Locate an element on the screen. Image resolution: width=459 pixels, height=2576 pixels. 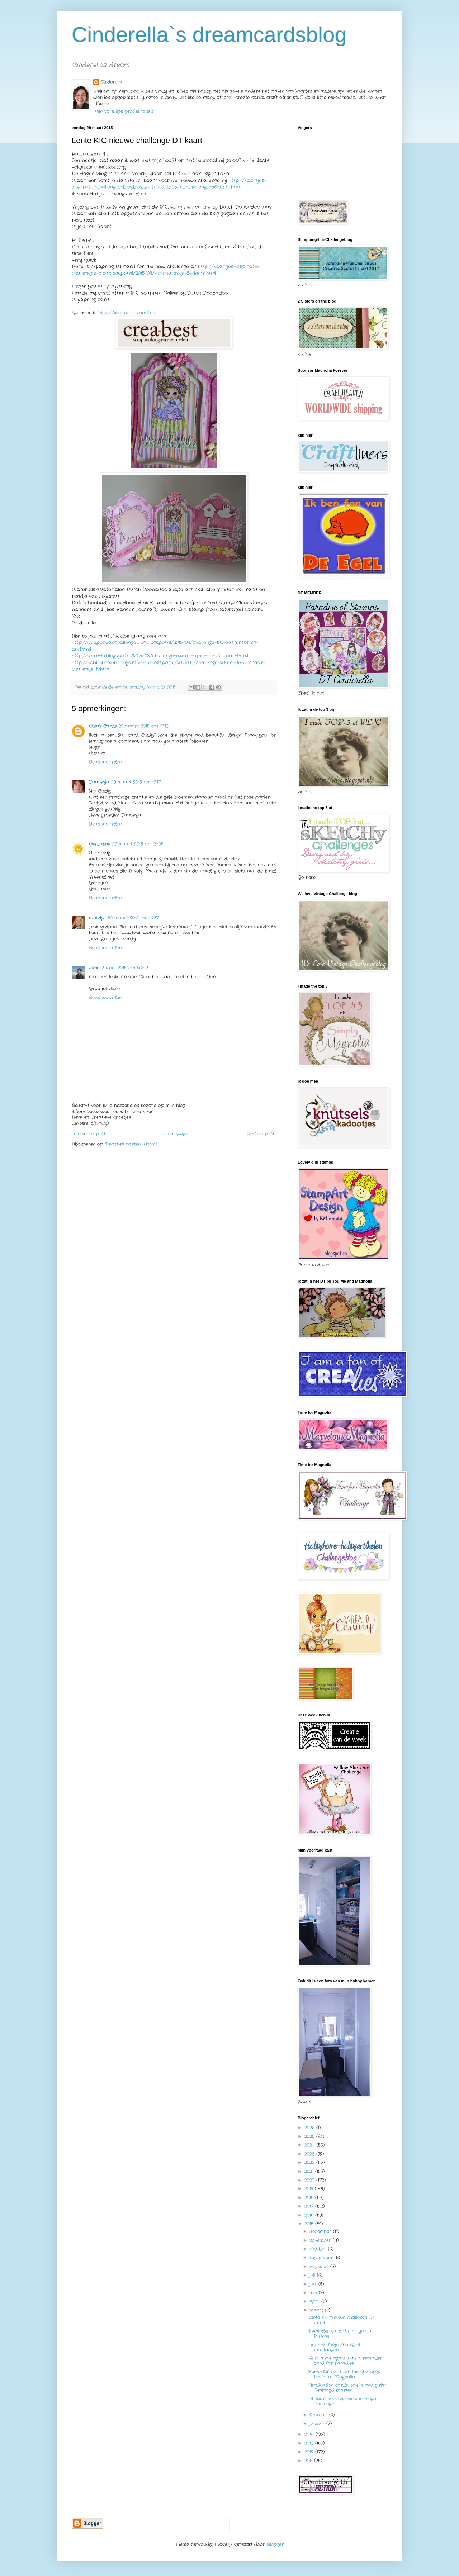
Mijn volledige profiel tonen is located at coordinates (123, 111).